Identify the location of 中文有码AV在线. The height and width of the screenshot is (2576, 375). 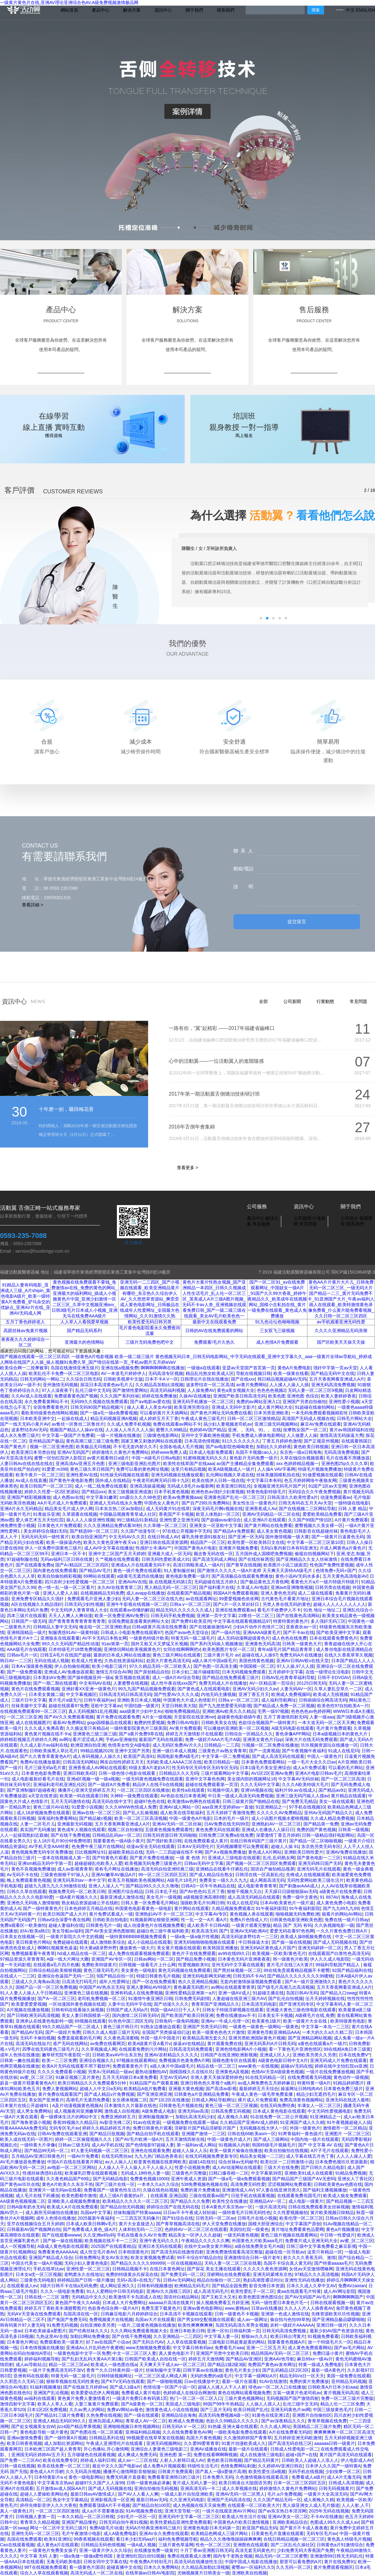
(95, 1683).